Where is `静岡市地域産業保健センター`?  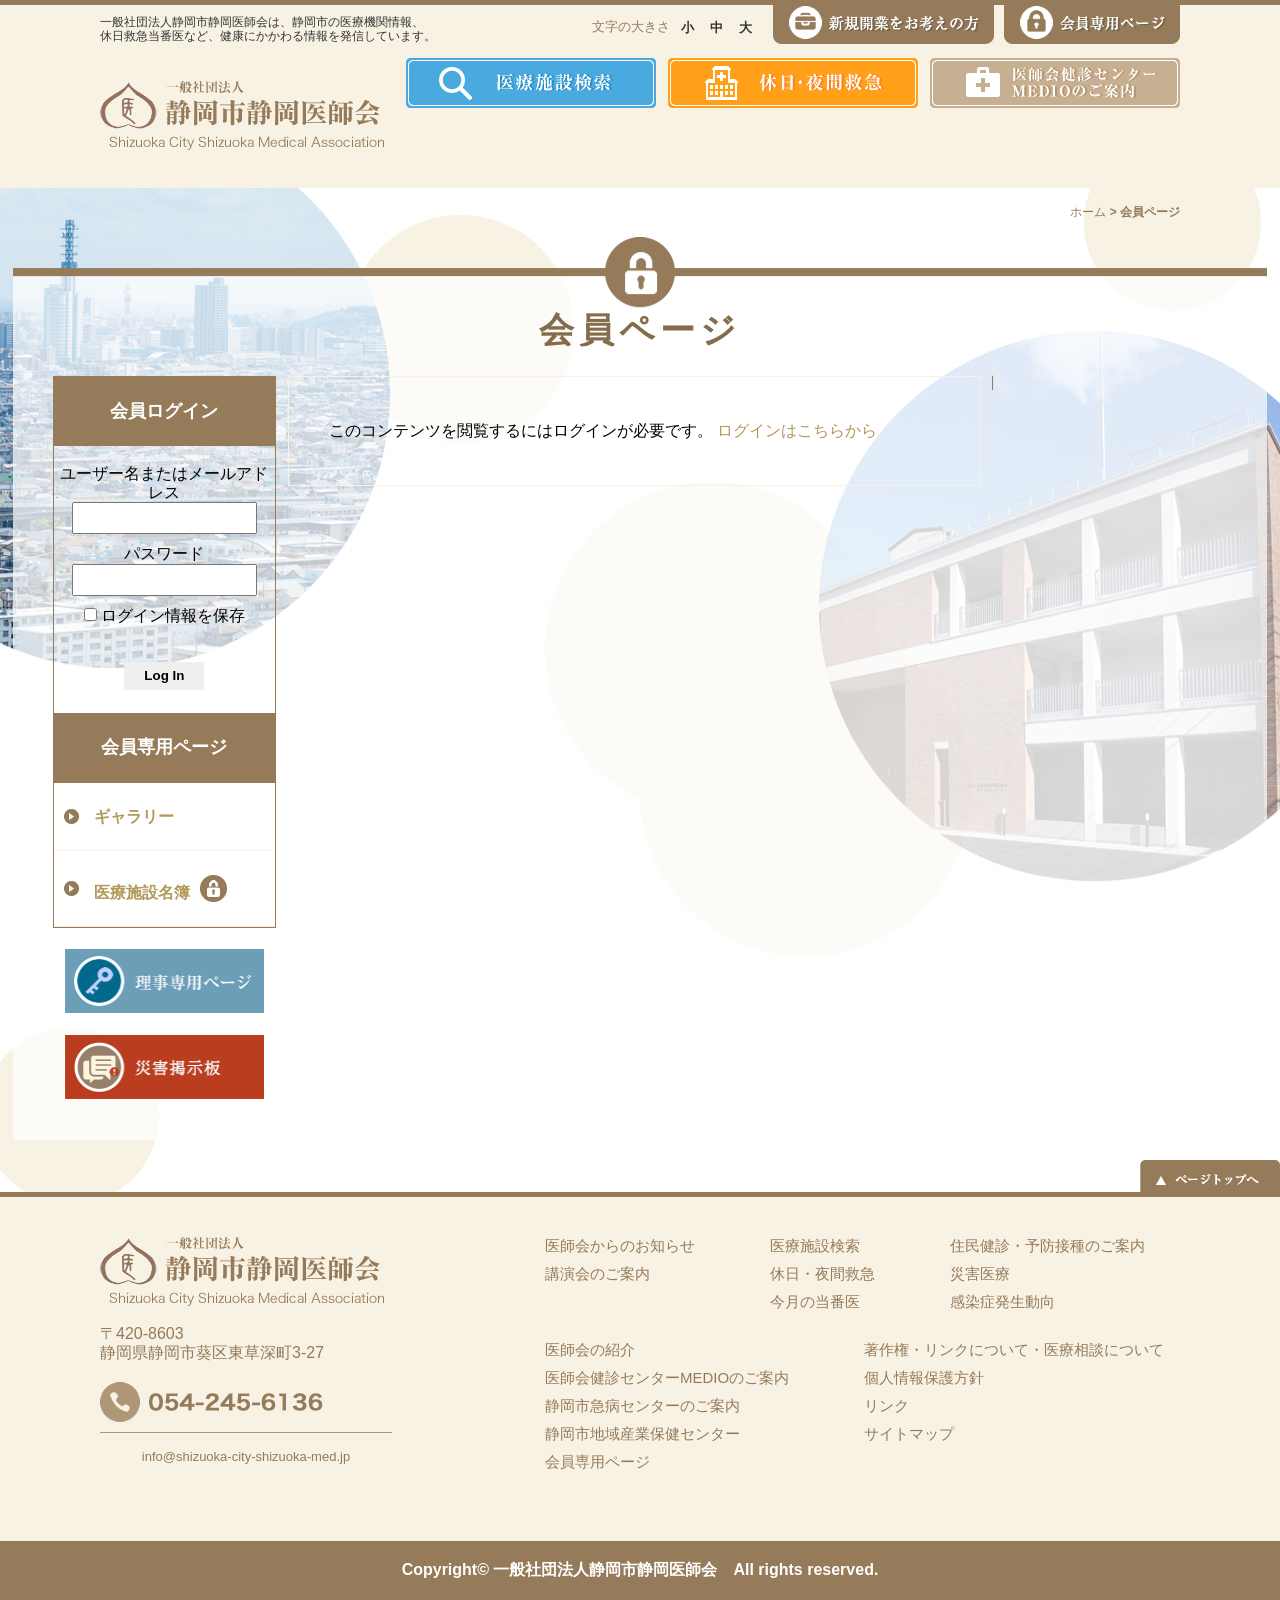
静岡市地域産業保健センター is located at coordinates (642, 1433).